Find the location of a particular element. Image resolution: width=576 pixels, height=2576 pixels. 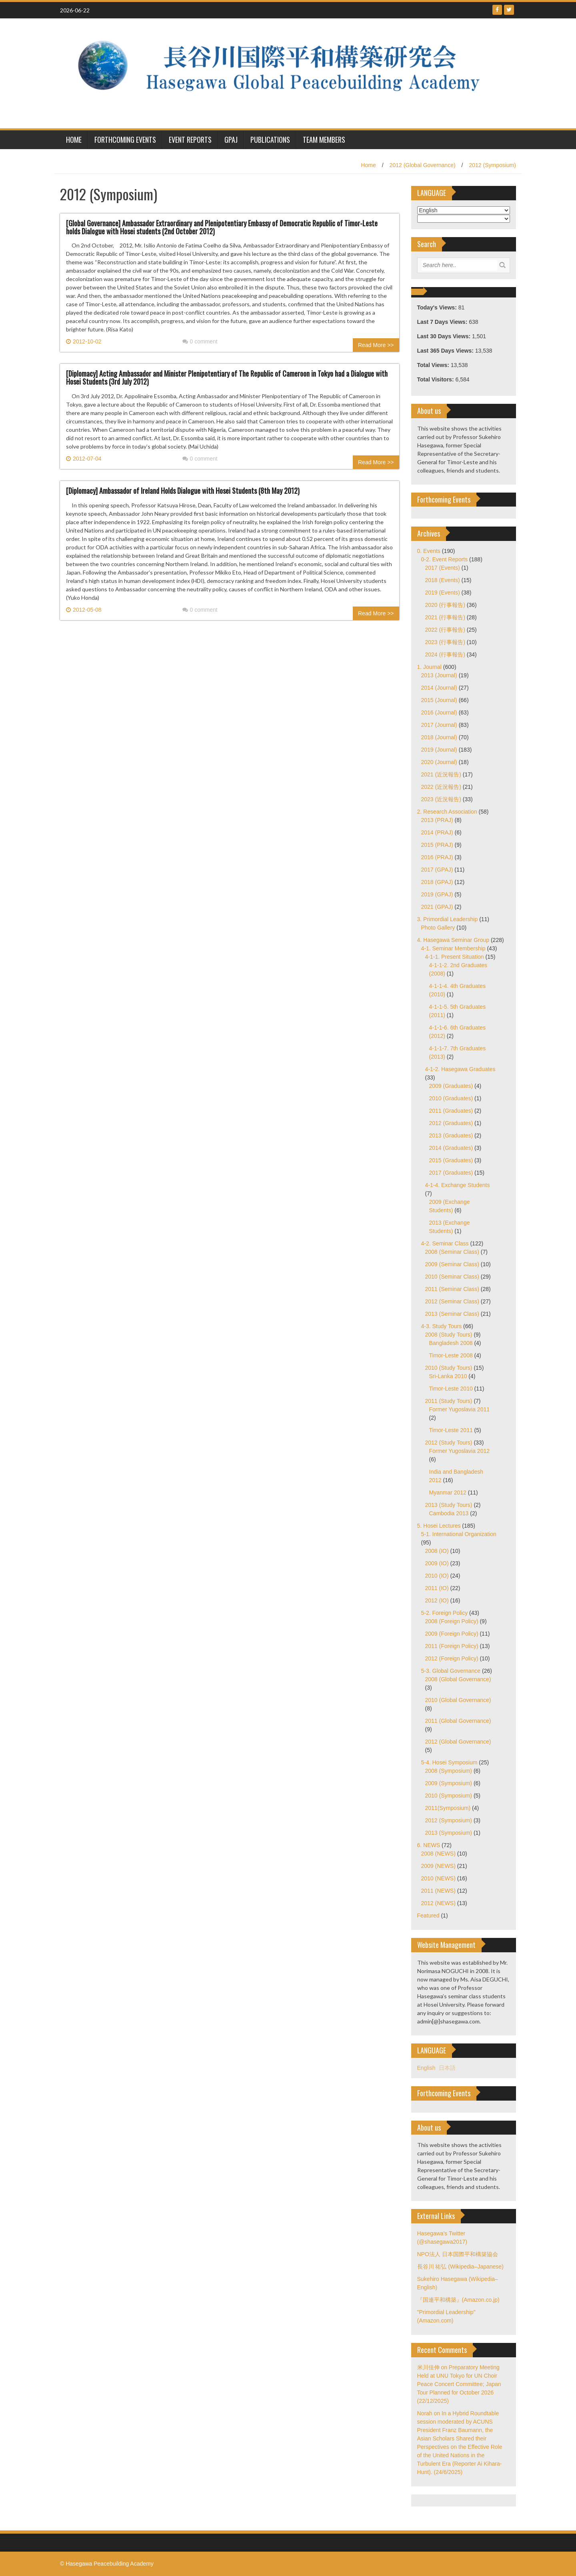

2024 (行事報告) is located at coordinates (445, 654).